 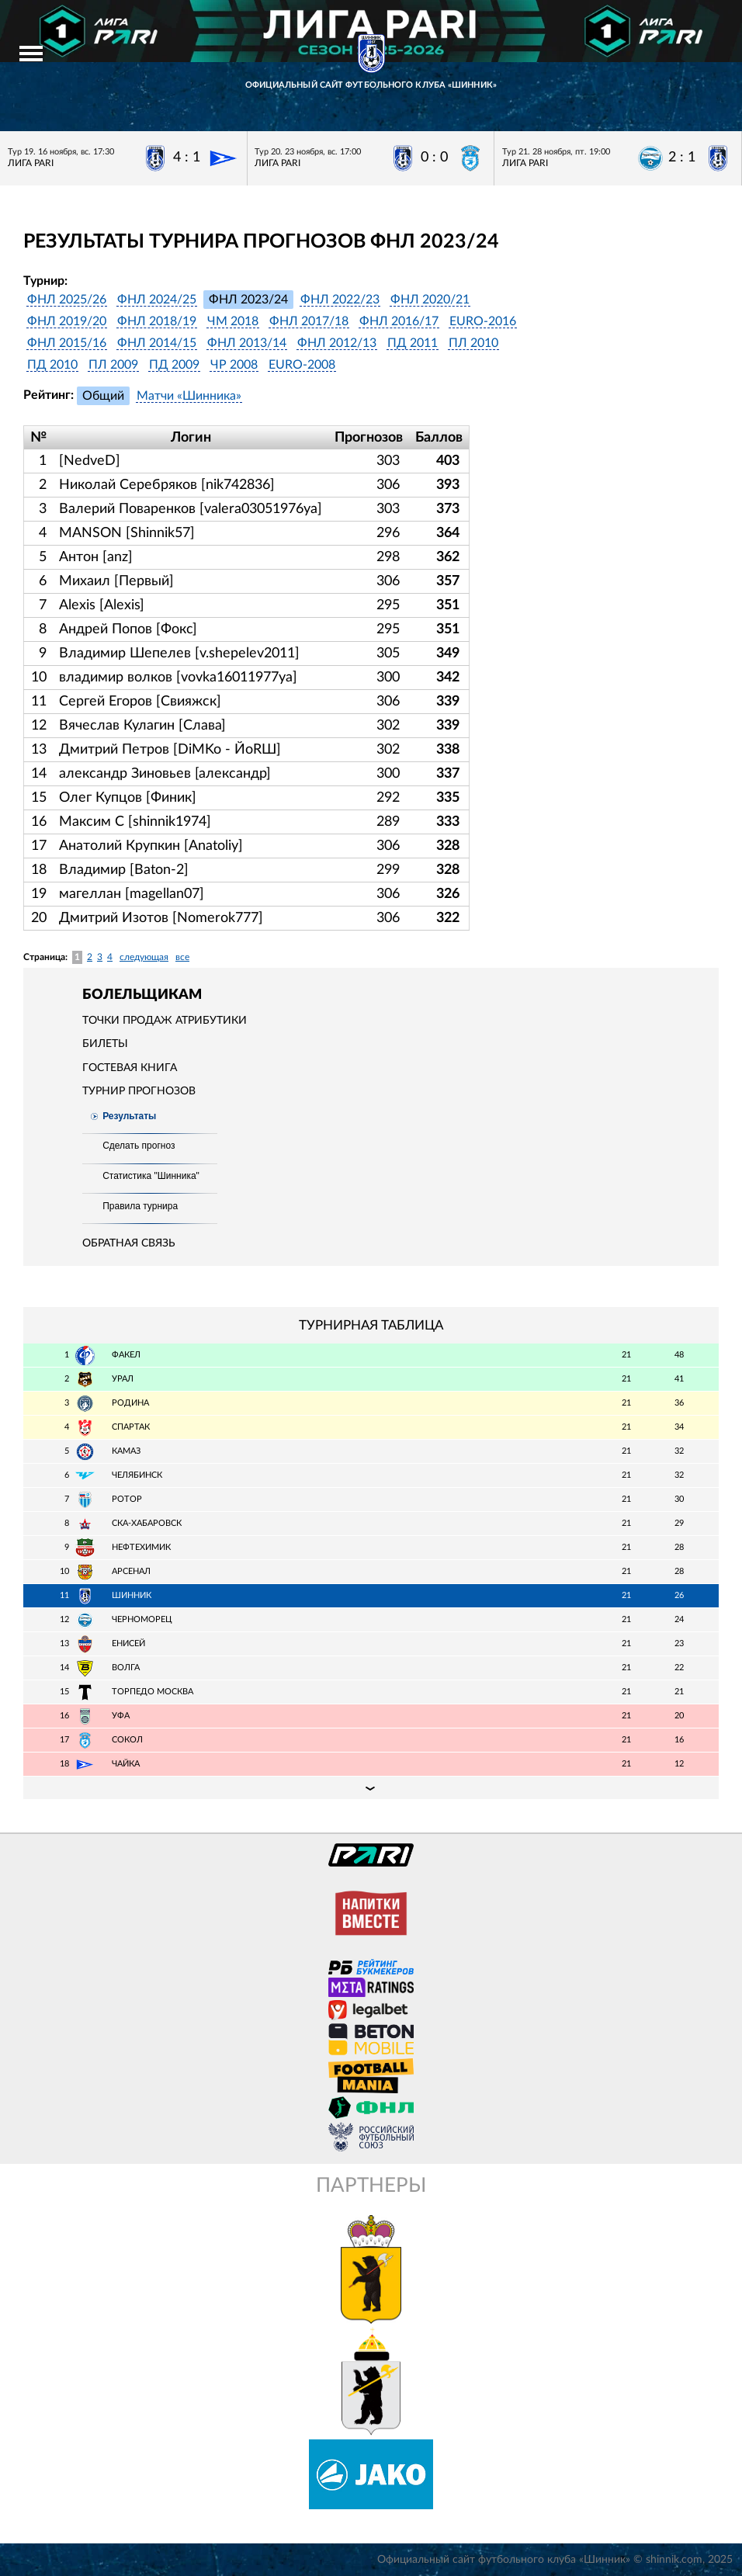 I want to click on ЧМ 2018, so click(x=232, y=321).